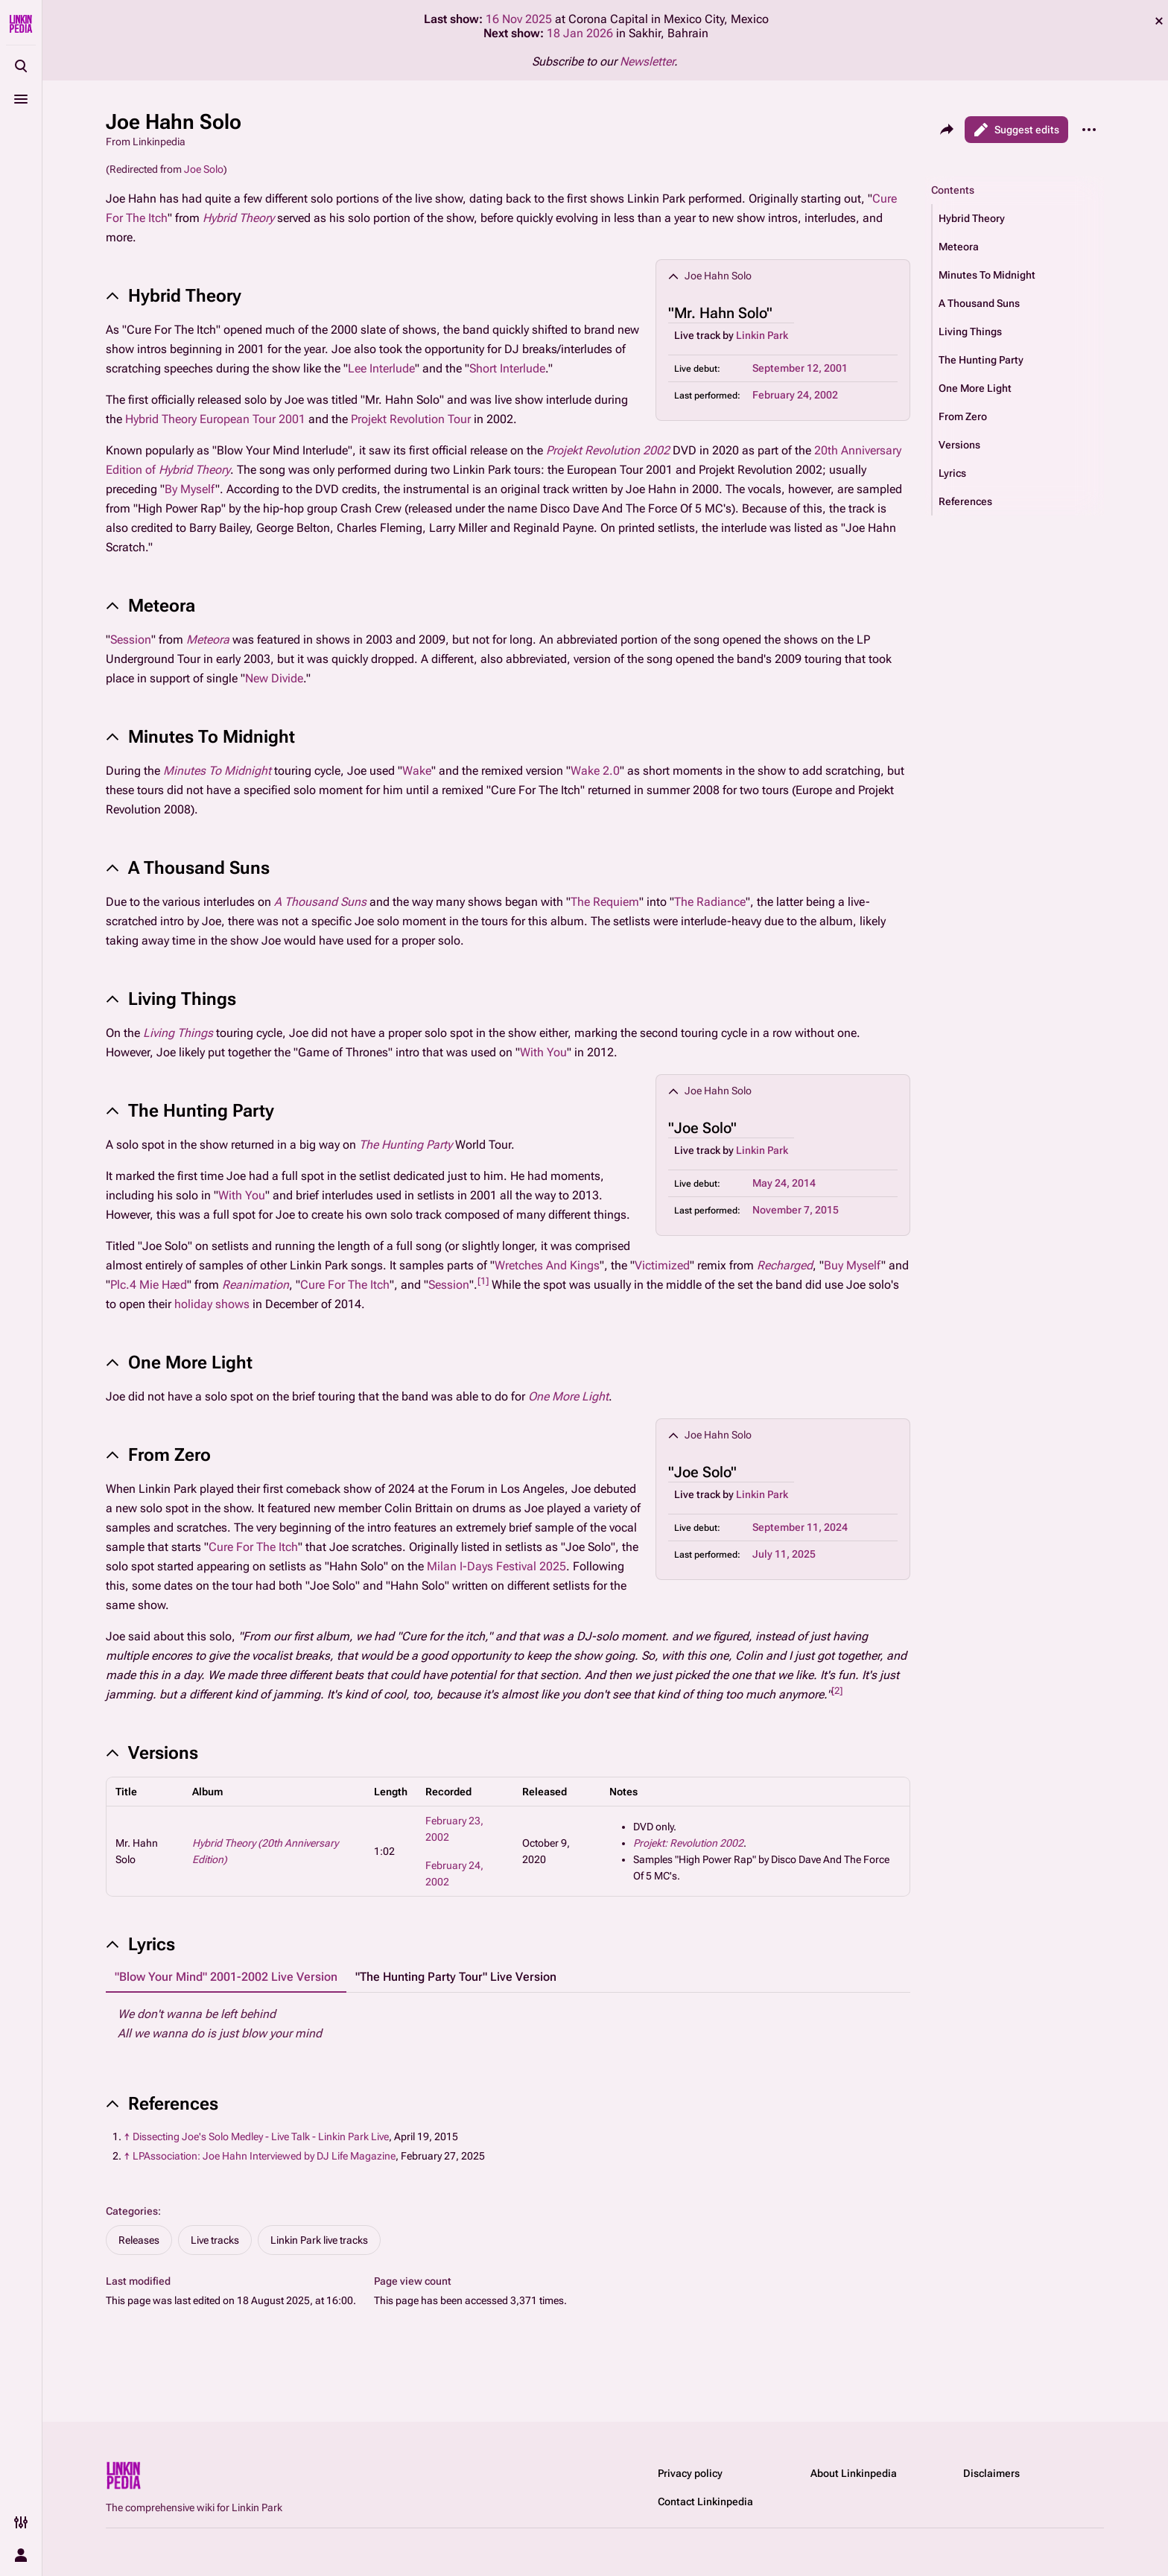 The image size is (1168, 2576). Describe the element at coordinates (215, 2240) in the screenshot. I see `Live tracks` at that location.